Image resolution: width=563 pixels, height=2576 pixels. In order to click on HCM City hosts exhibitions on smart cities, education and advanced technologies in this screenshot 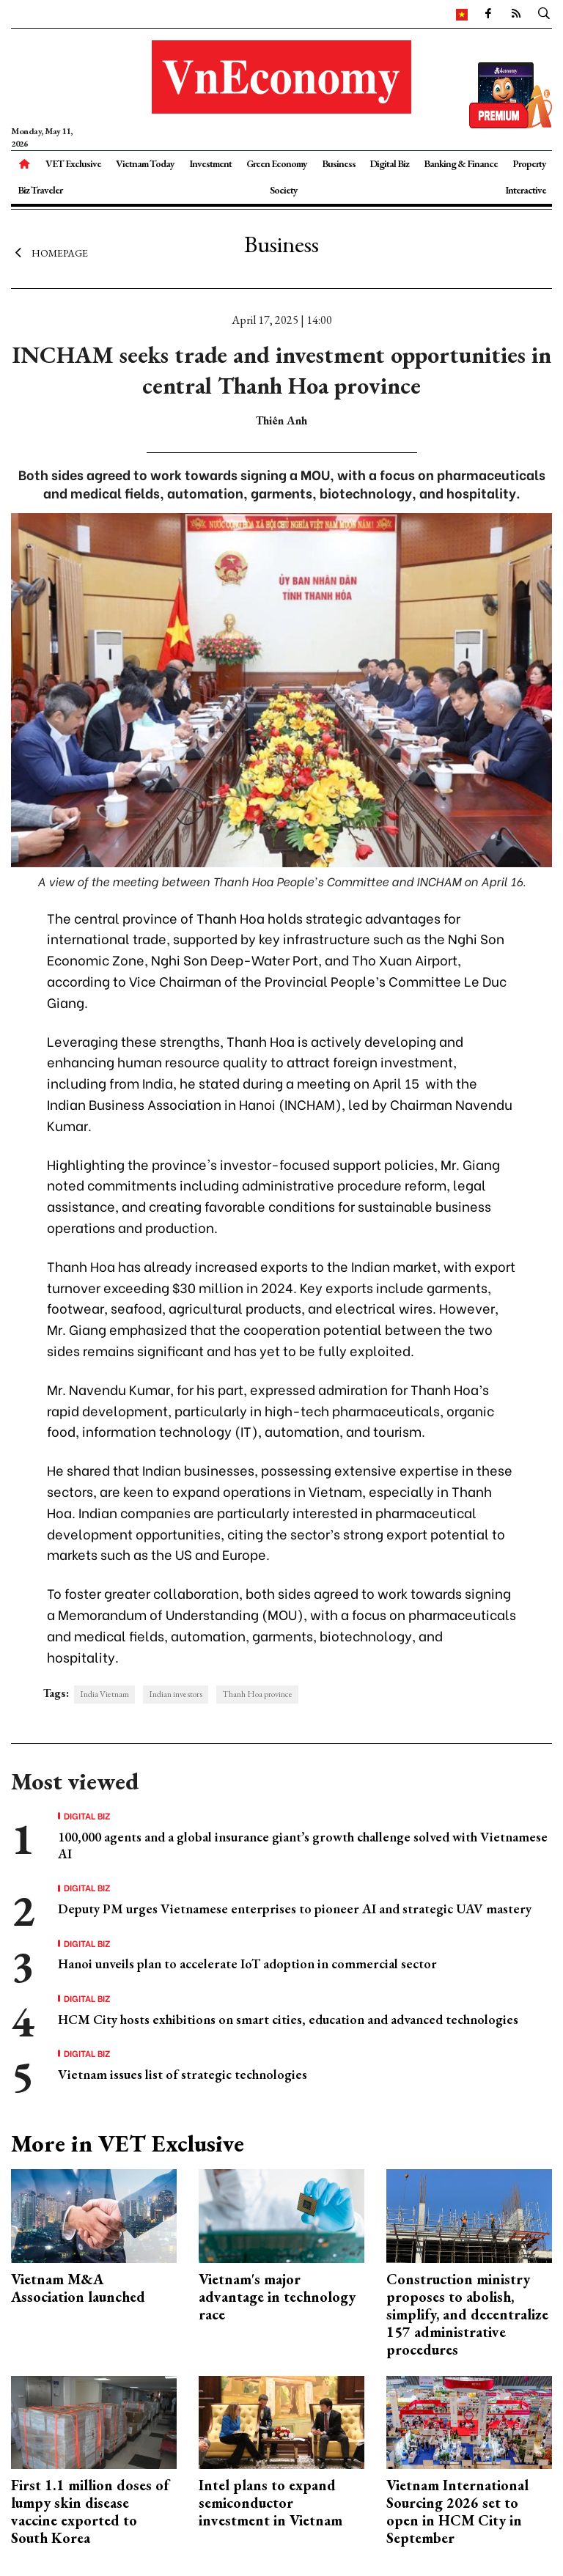, I will do `click(288, 2019)`.